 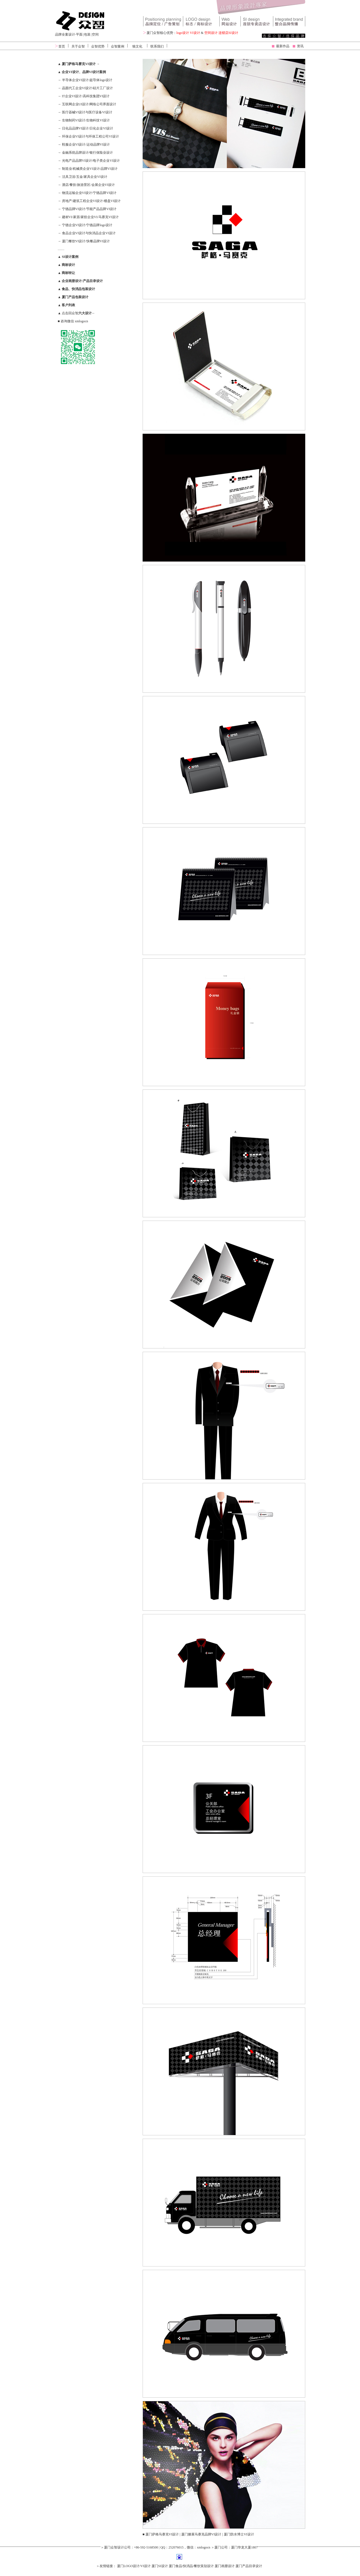 What do you see at coordinates (82, 201) in the screenshot?
I see `房地产/建筑工程企业VI设计` at bounding box center [82, 201].